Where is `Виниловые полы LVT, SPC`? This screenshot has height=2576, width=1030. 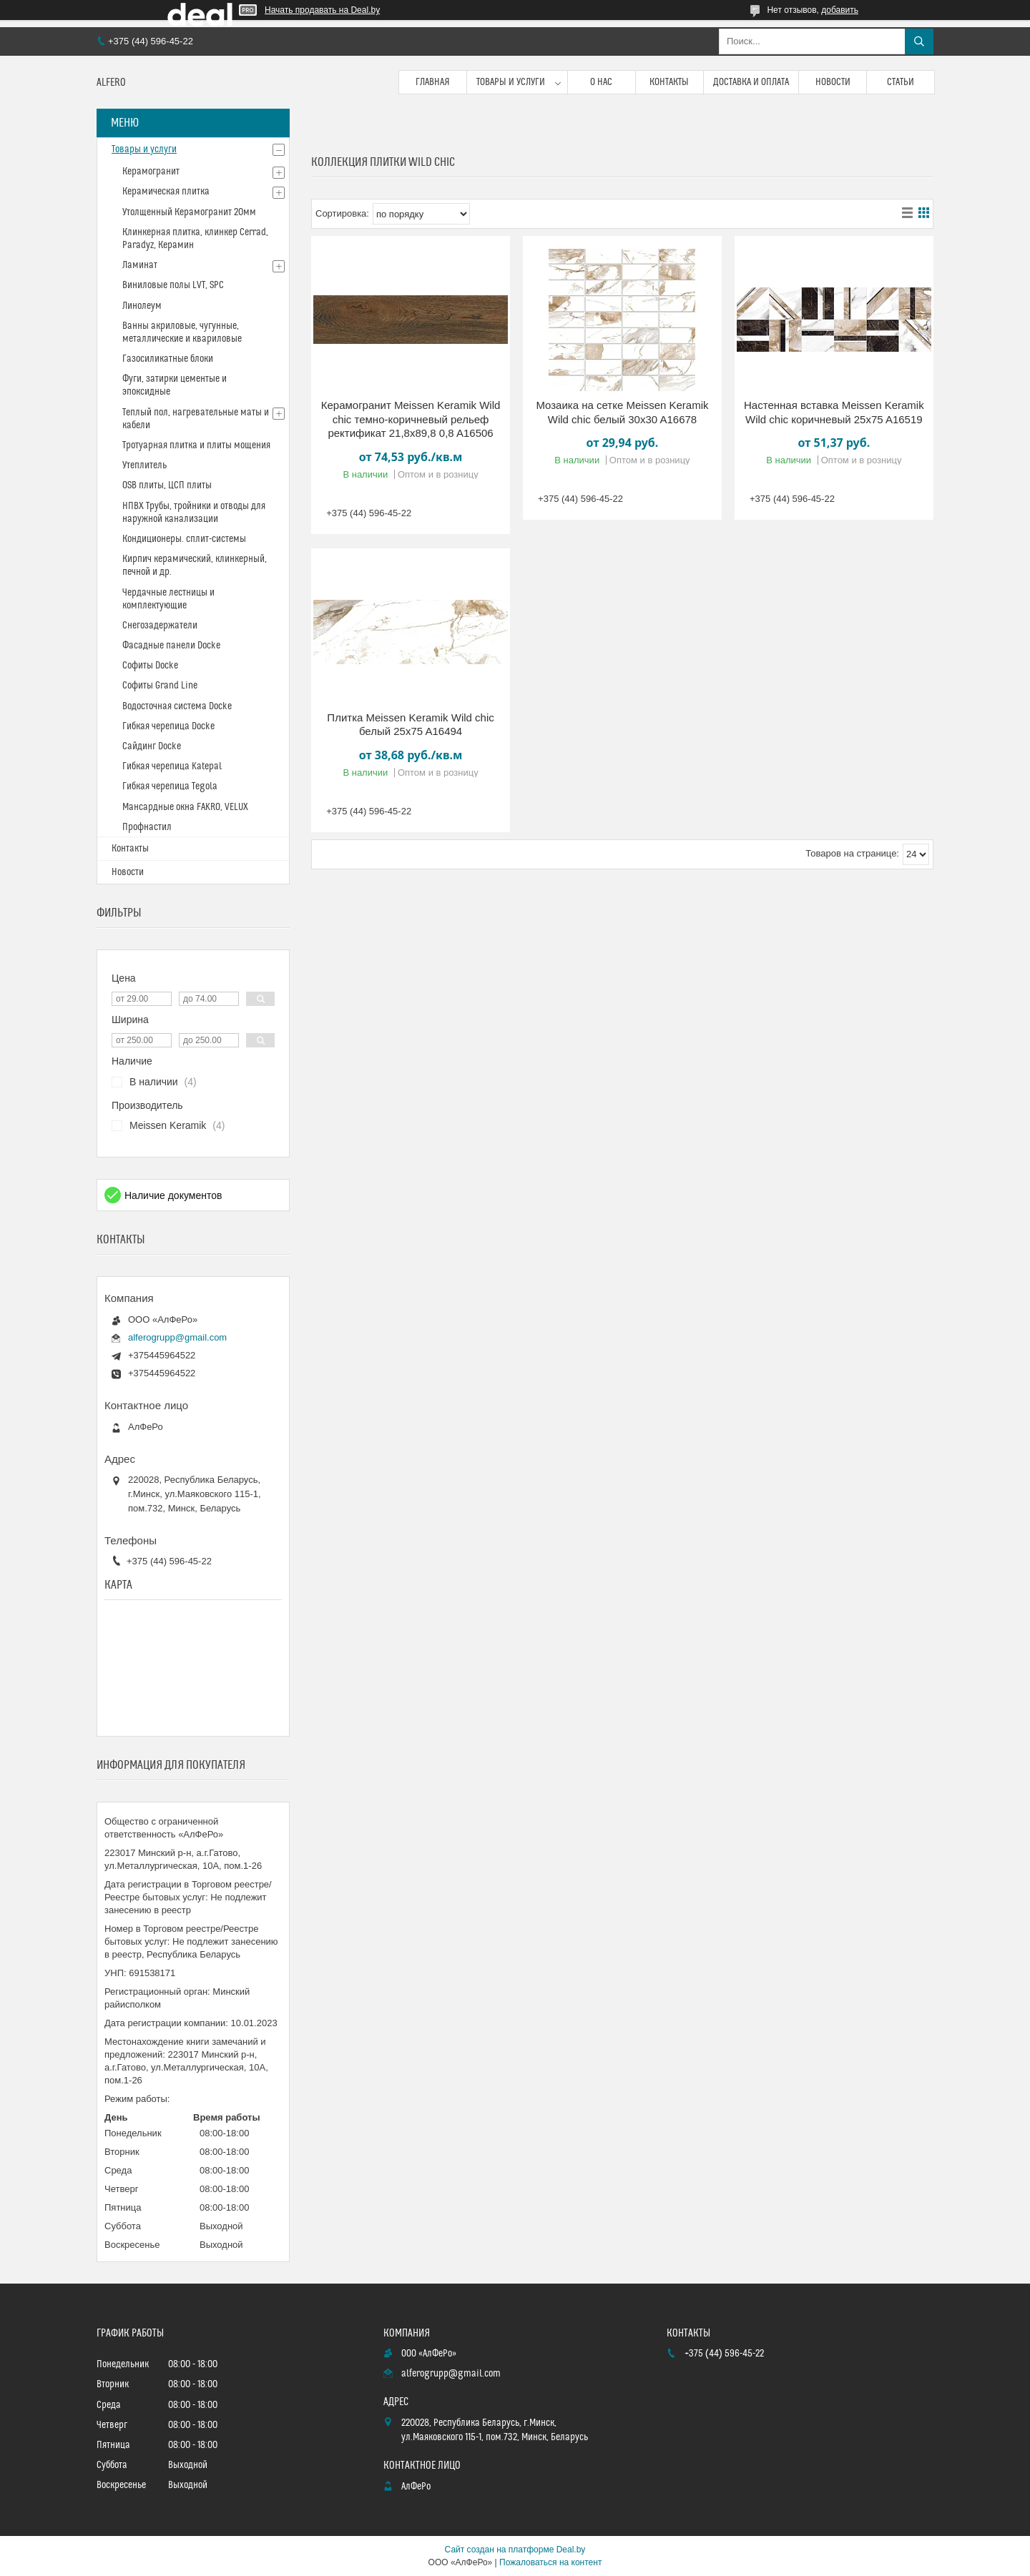
Виниловые полы LVT, SPC is located at coordinates (173, 285).